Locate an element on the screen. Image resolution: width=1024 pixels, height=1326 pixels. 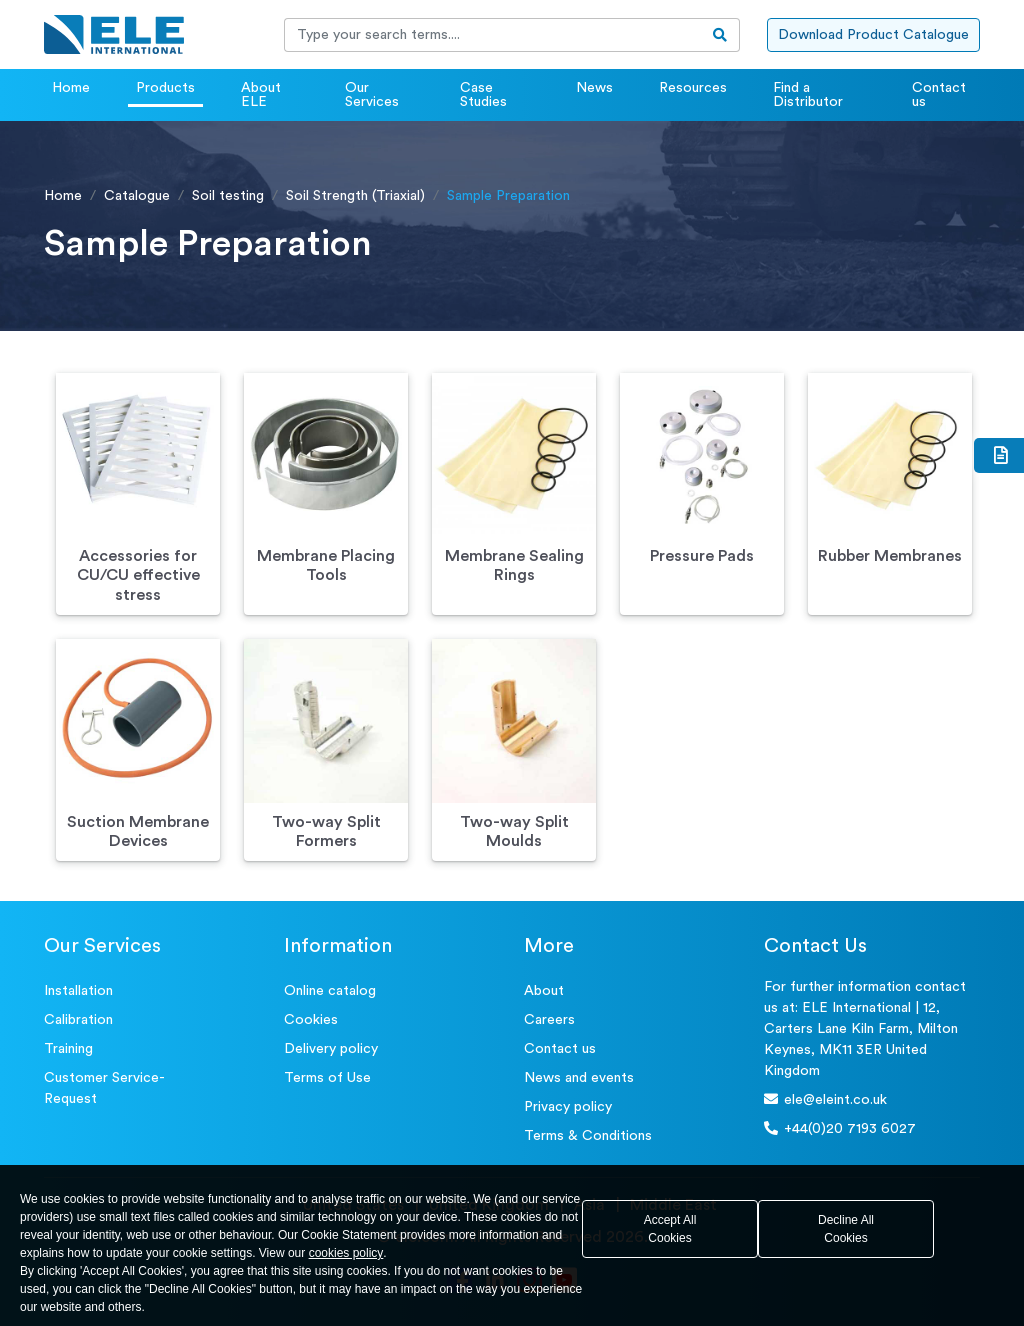
News and events is located at coordinates (579, 1078).